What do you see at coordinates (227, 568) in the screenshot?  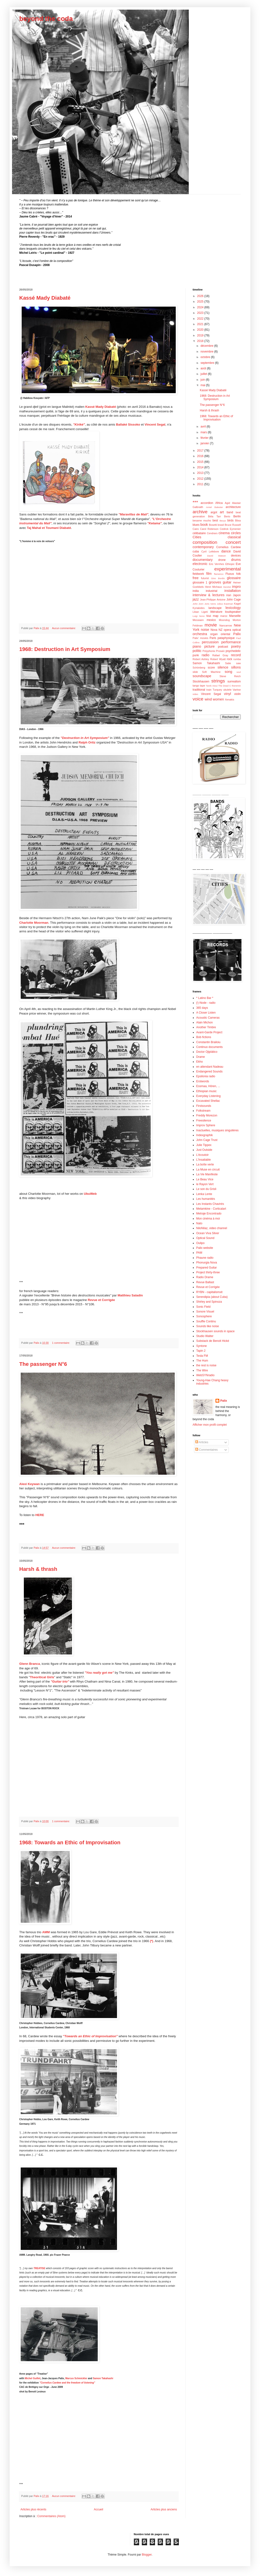 I see `experimental` at bounding box center [227, 568].